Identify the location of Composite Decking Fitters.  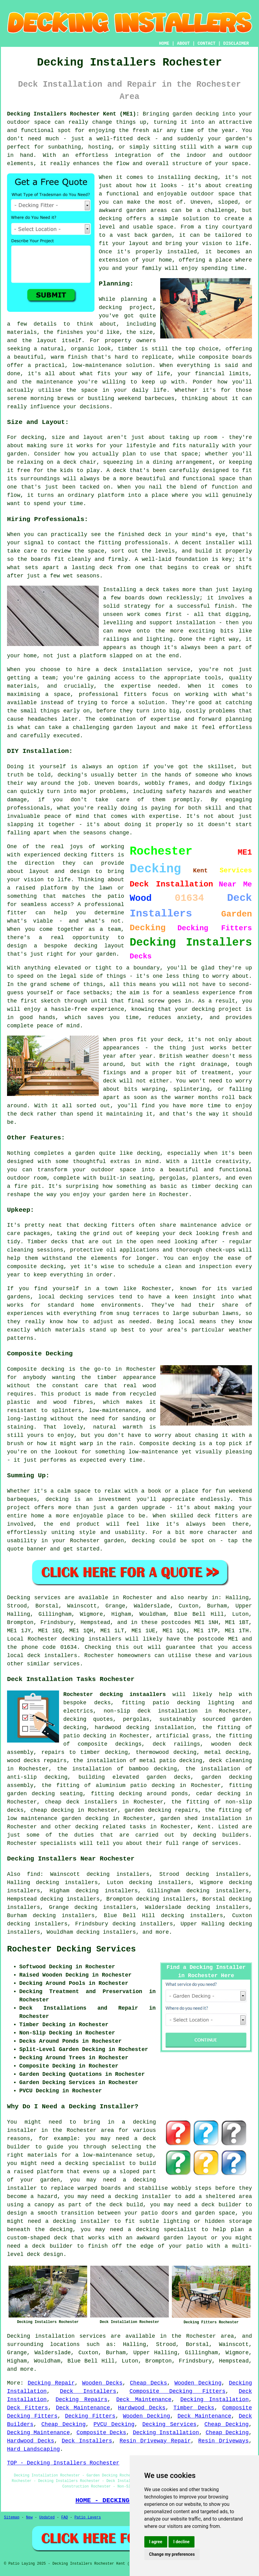
(178, 2391).